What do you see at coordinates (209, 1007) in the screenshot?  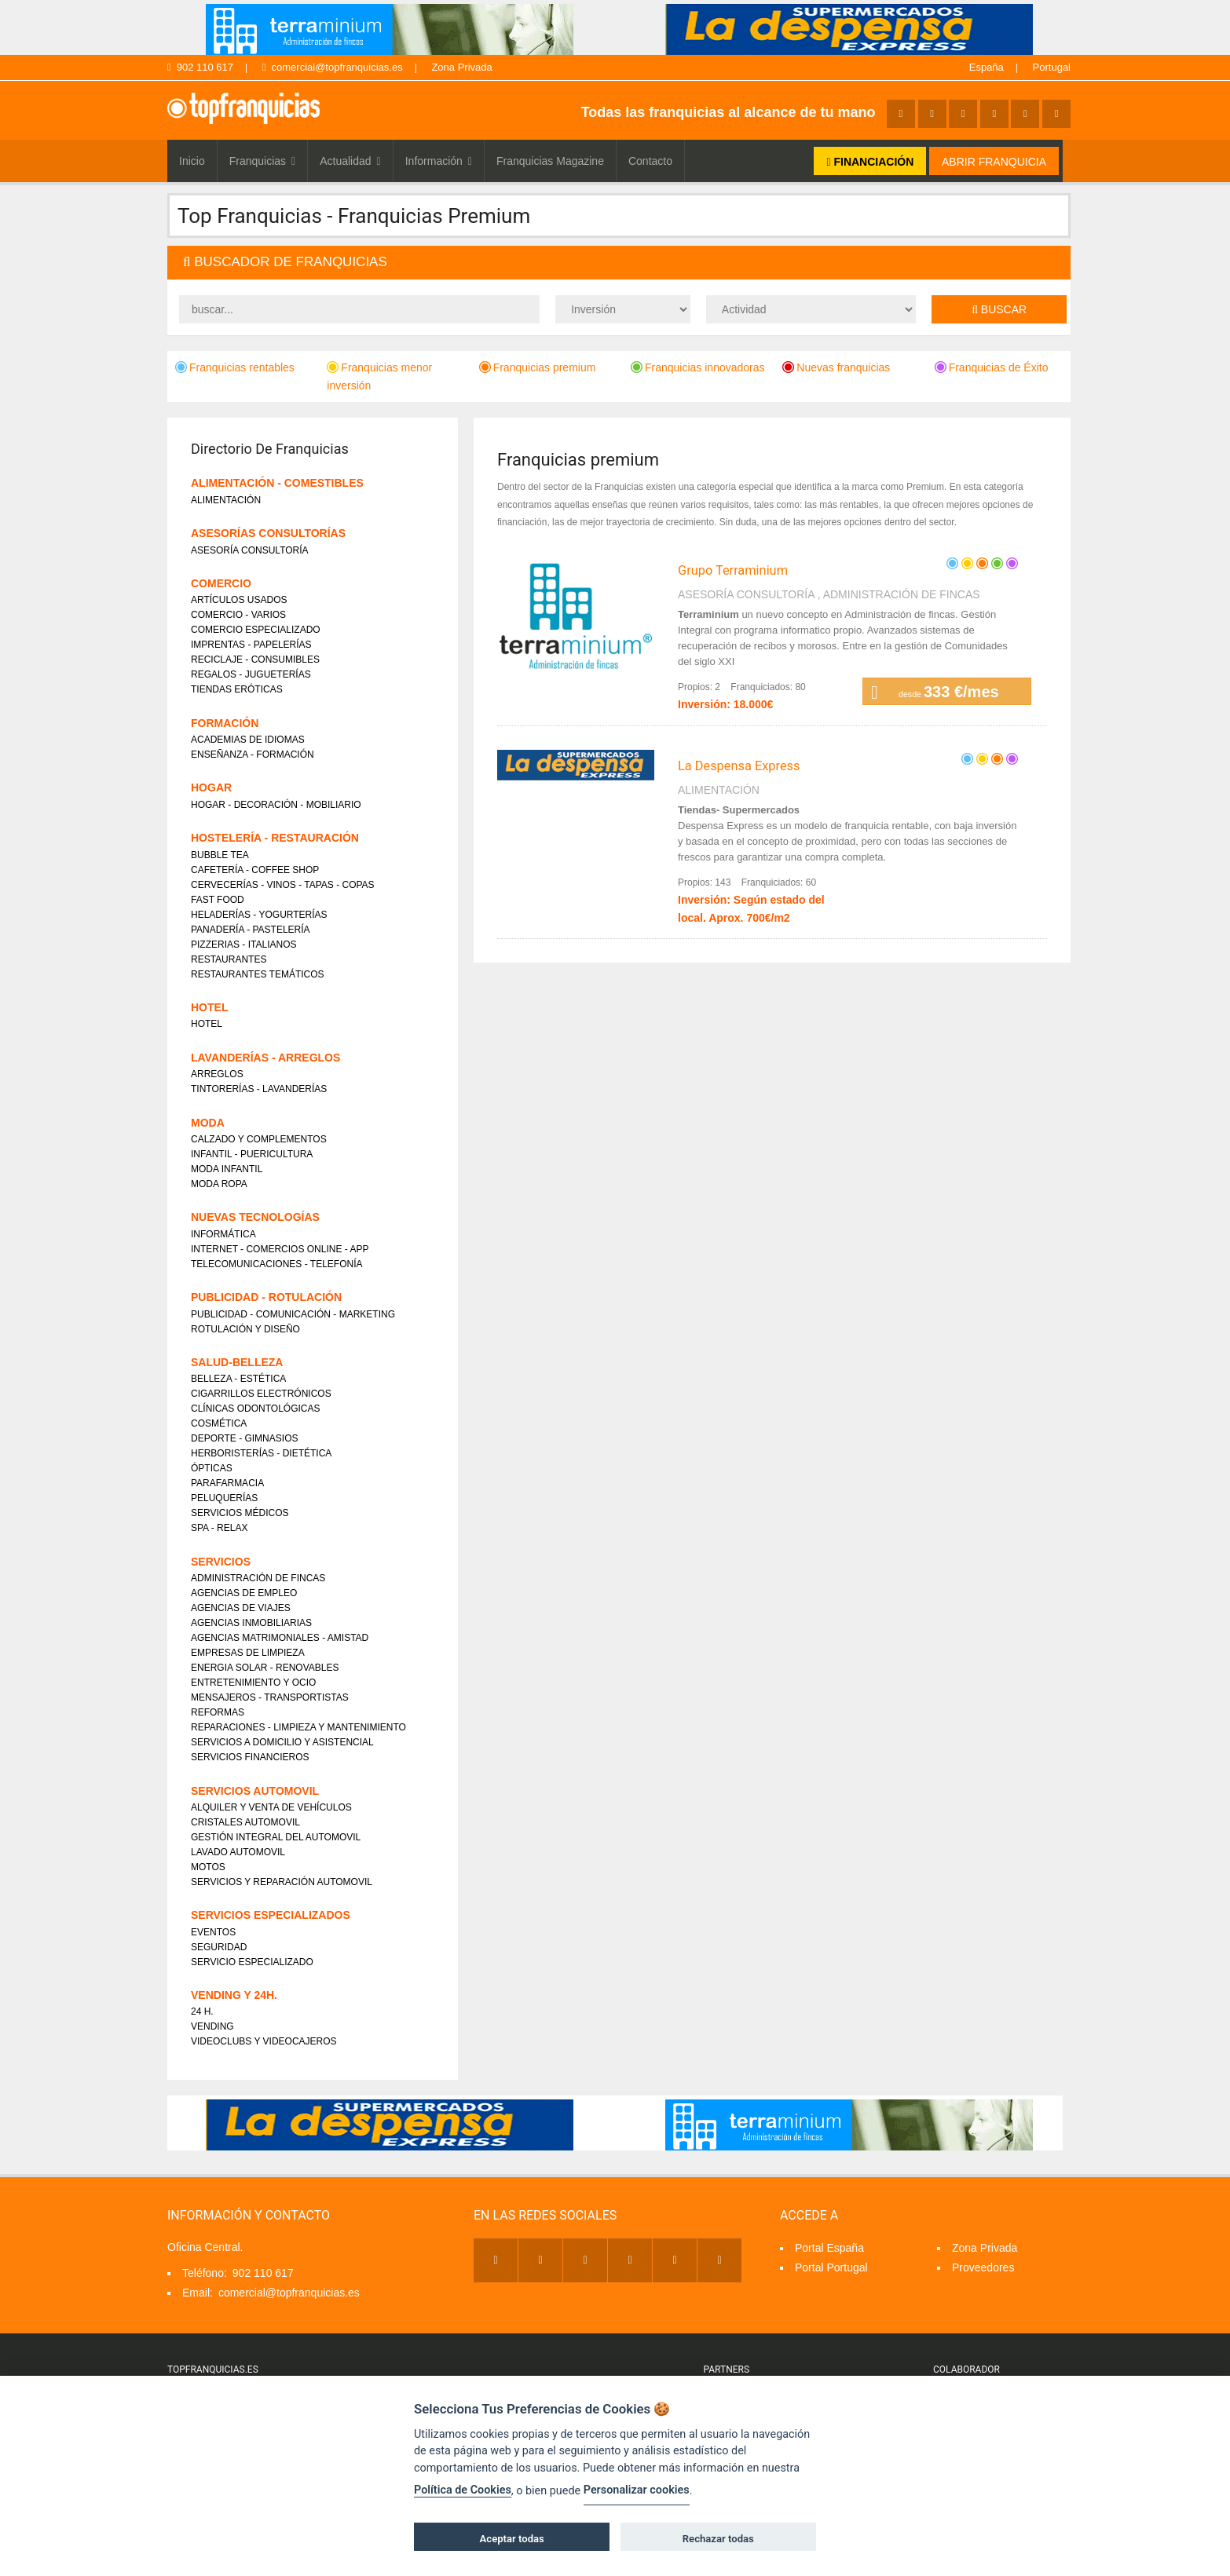 I see `HOTEL` at bounding box center [209, 1007].